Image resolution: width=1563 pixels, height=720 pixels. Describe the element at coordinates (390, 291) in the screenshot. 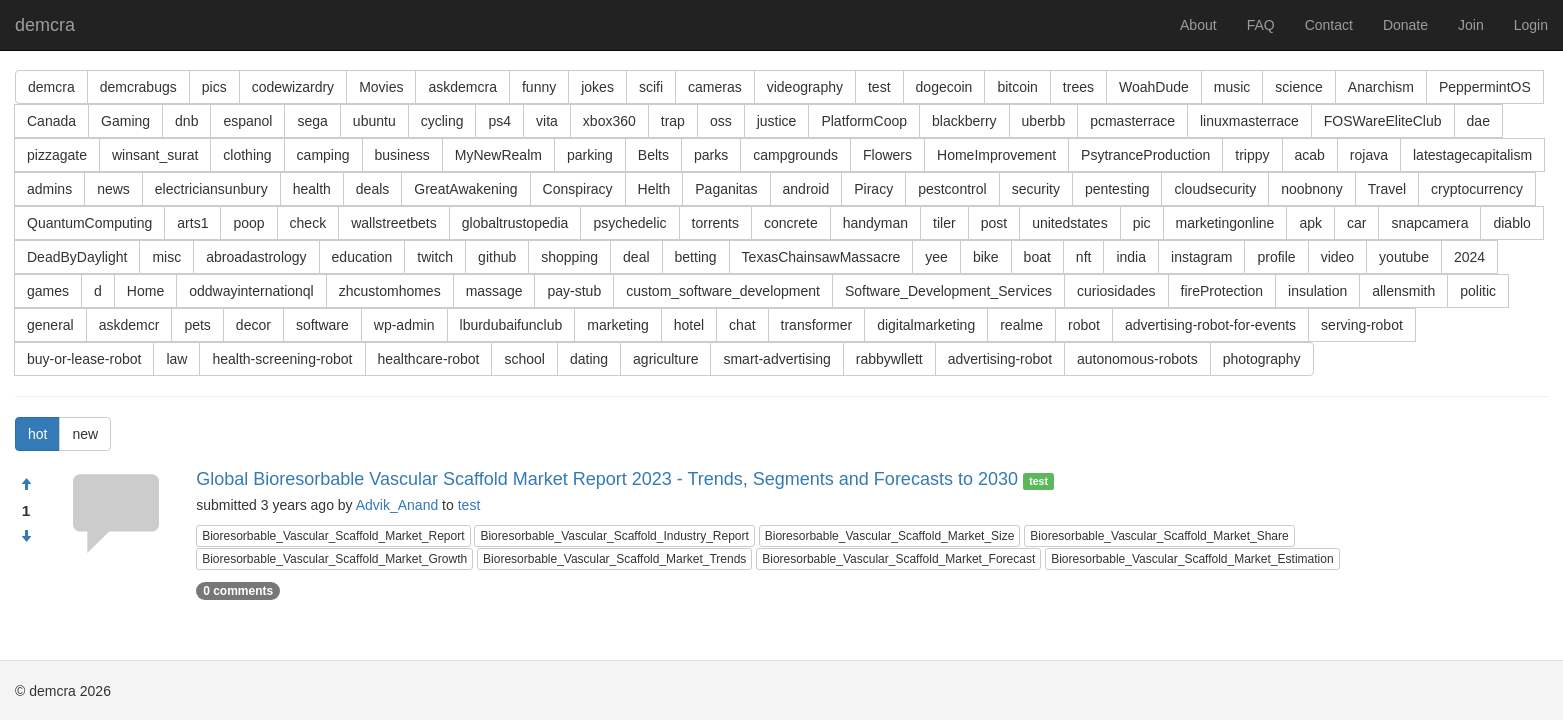

I see `zhcustomhomes` at that location.